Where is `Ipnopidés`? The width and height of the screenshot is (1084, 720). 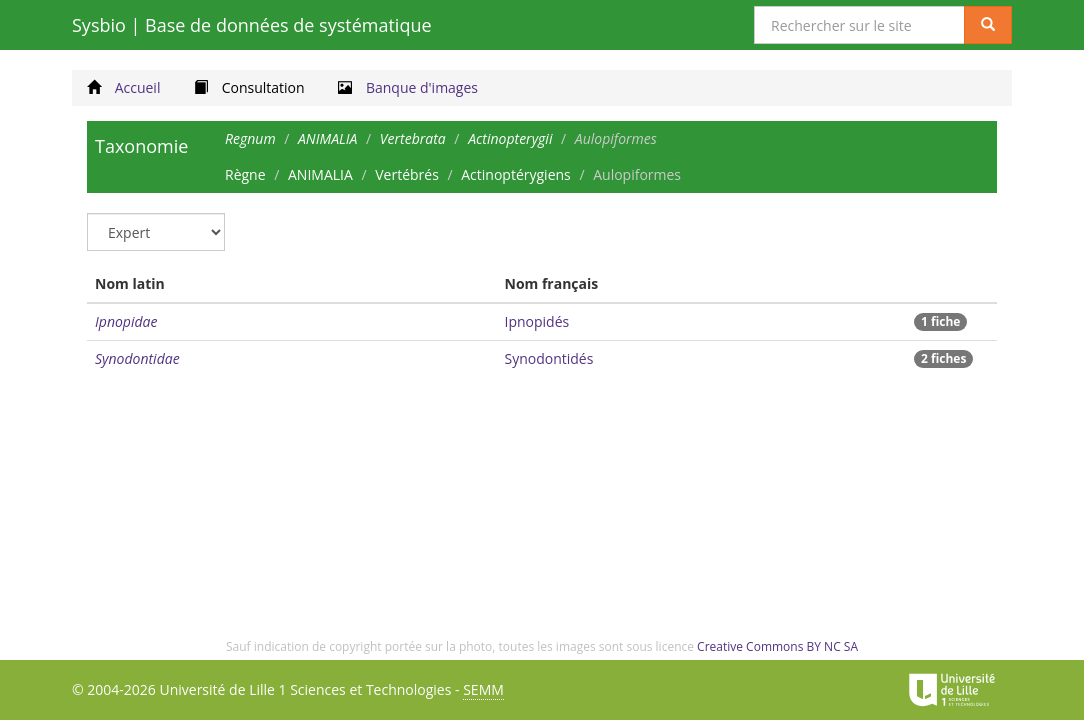
Ipnopidés is located at coordinates (537, 321).